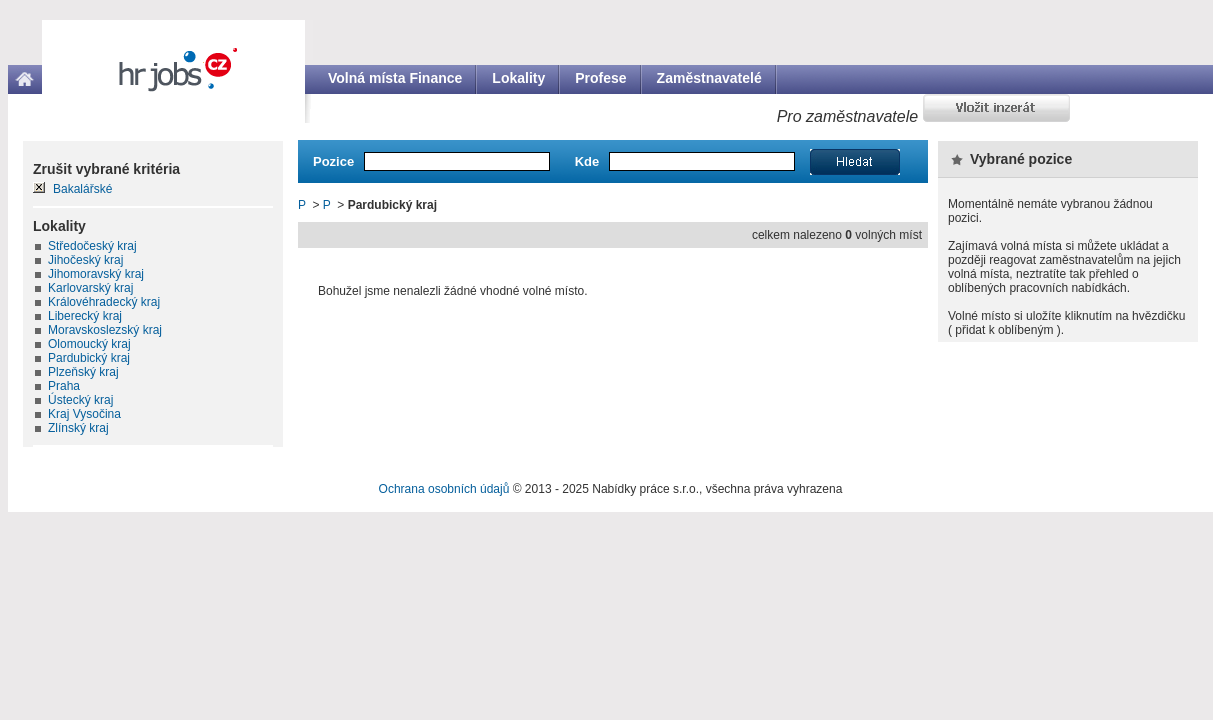 This screenshot has height=720, width=1213. Describe the element at coordinates (709, 78) in the screenshot. I see `Zaměstnavatelé` at that location.